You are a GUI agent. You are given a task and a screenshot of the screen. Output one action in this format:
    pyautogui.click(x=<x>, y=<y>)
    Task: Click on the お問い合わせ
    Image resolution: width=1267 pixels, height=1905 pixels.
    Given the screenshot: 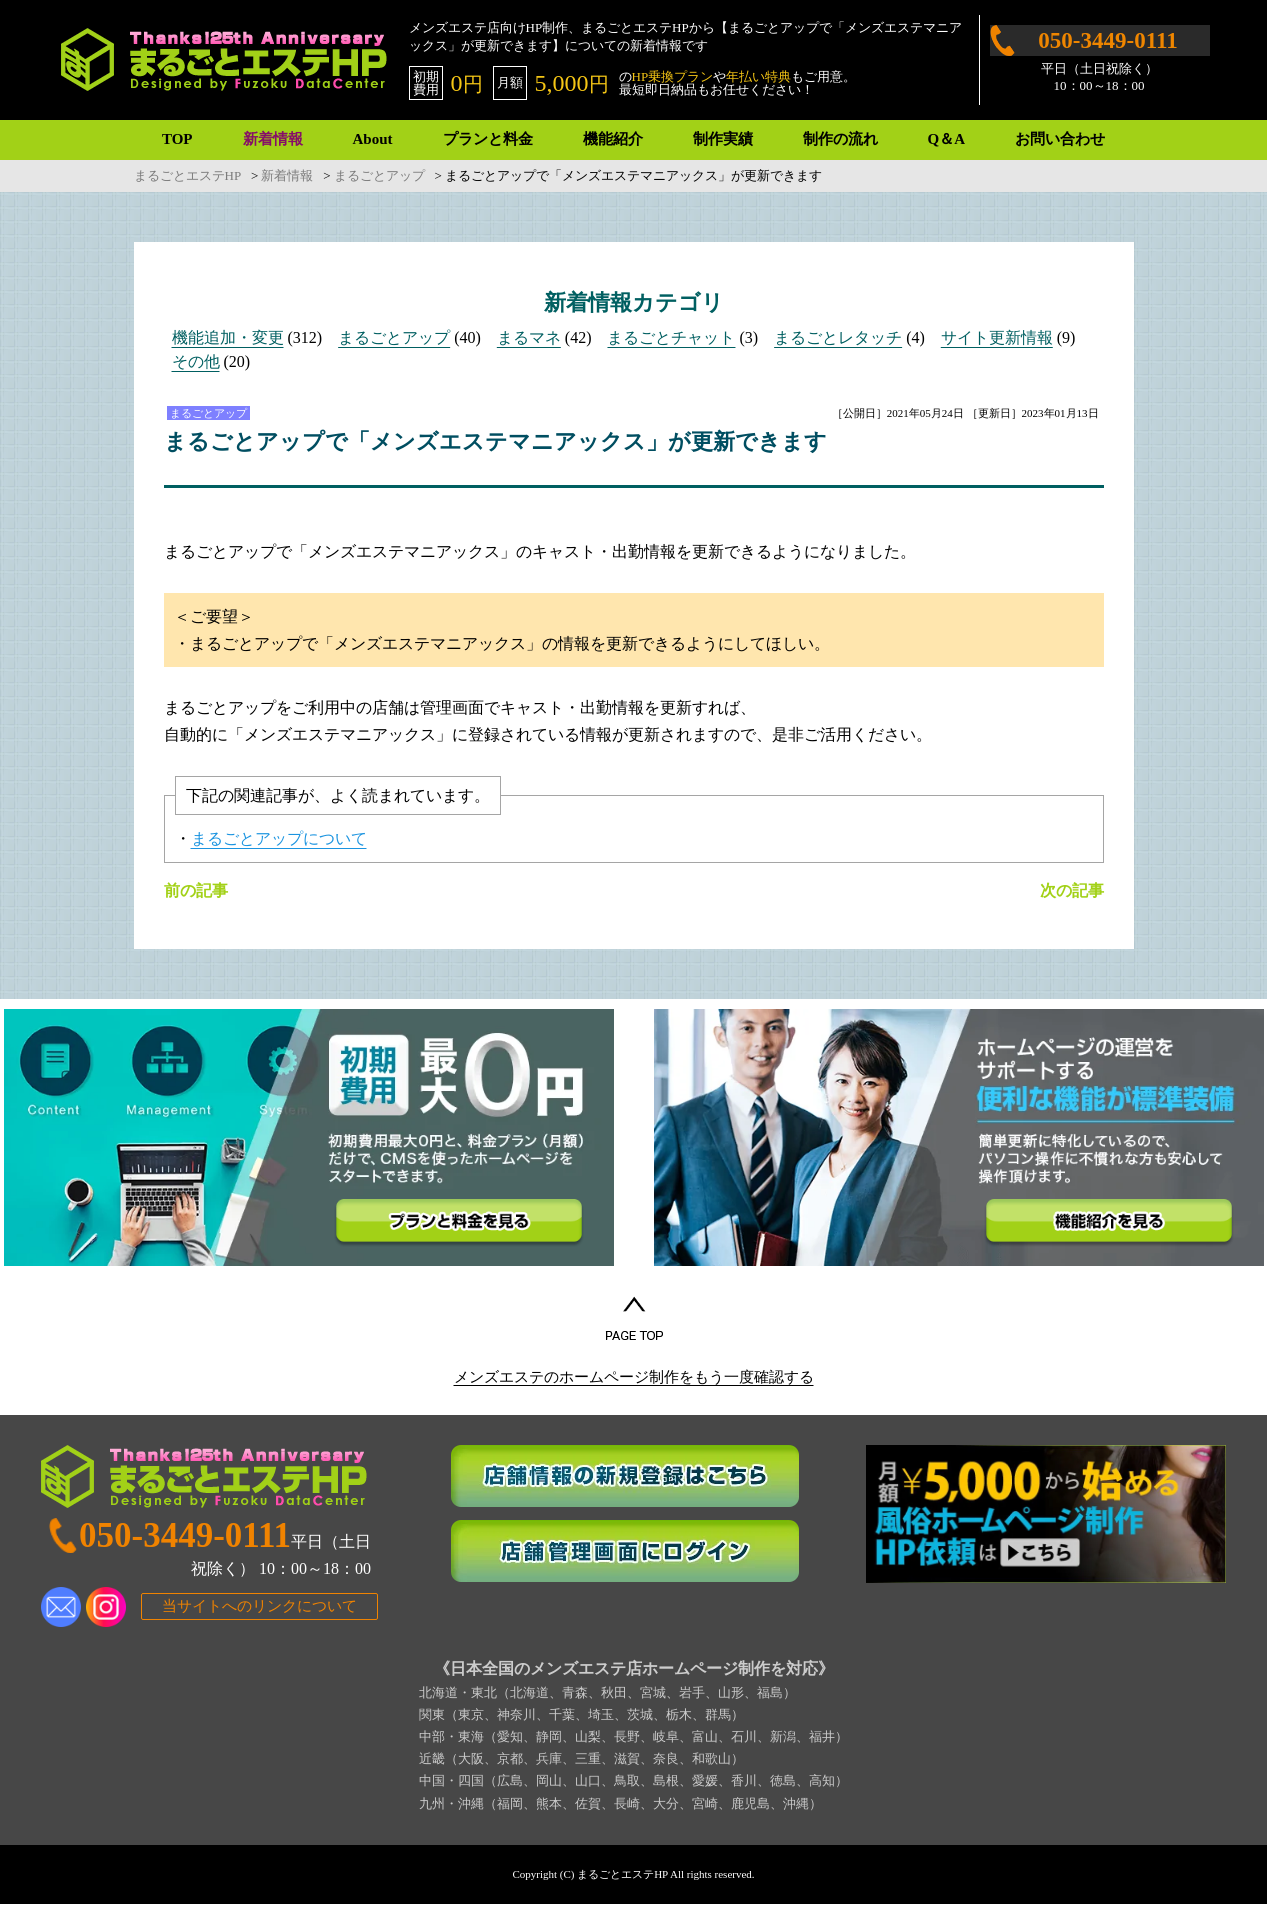 What is the action you would take?
    pyautogui.click(x=1060, y=139)
    